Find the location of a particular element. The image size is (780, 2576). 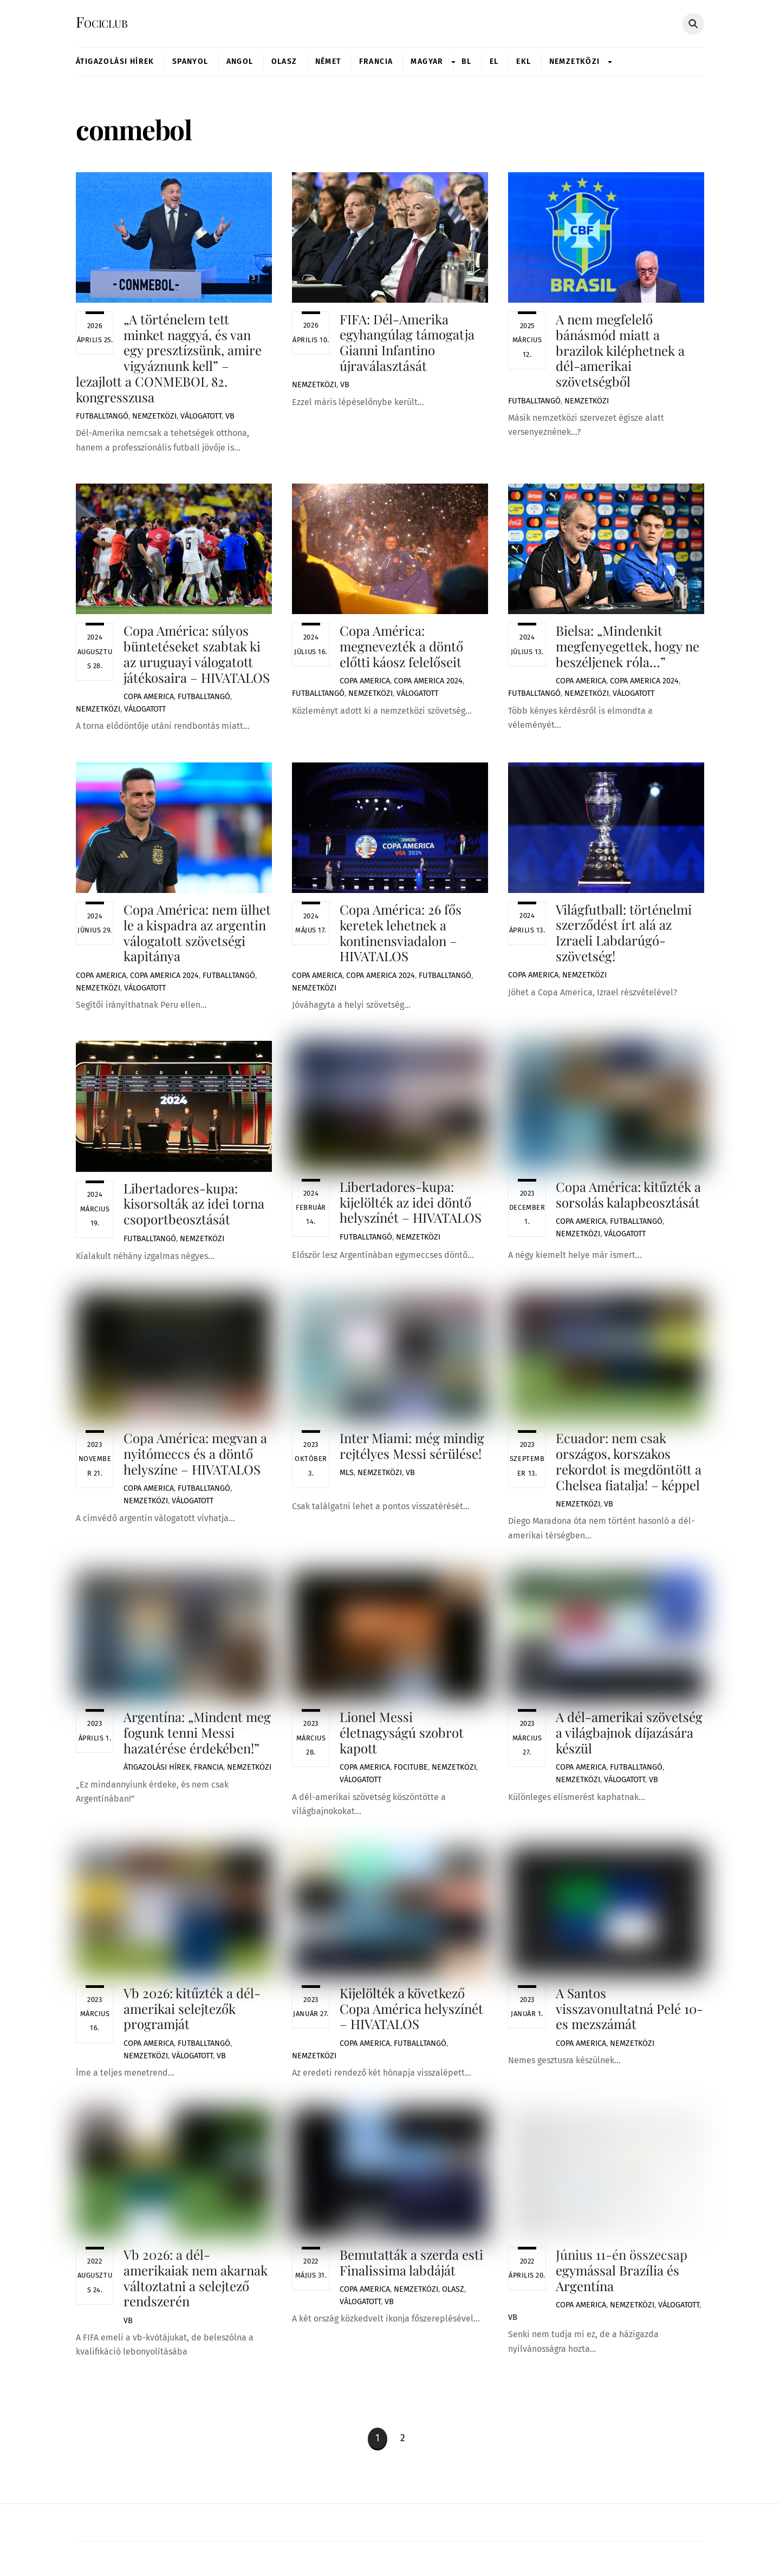

Ecuador: nem csak országos, korszakos rekordot is megdöntött a Chelsea fiatalja! – képpel is located at coordinates (628, 1464).